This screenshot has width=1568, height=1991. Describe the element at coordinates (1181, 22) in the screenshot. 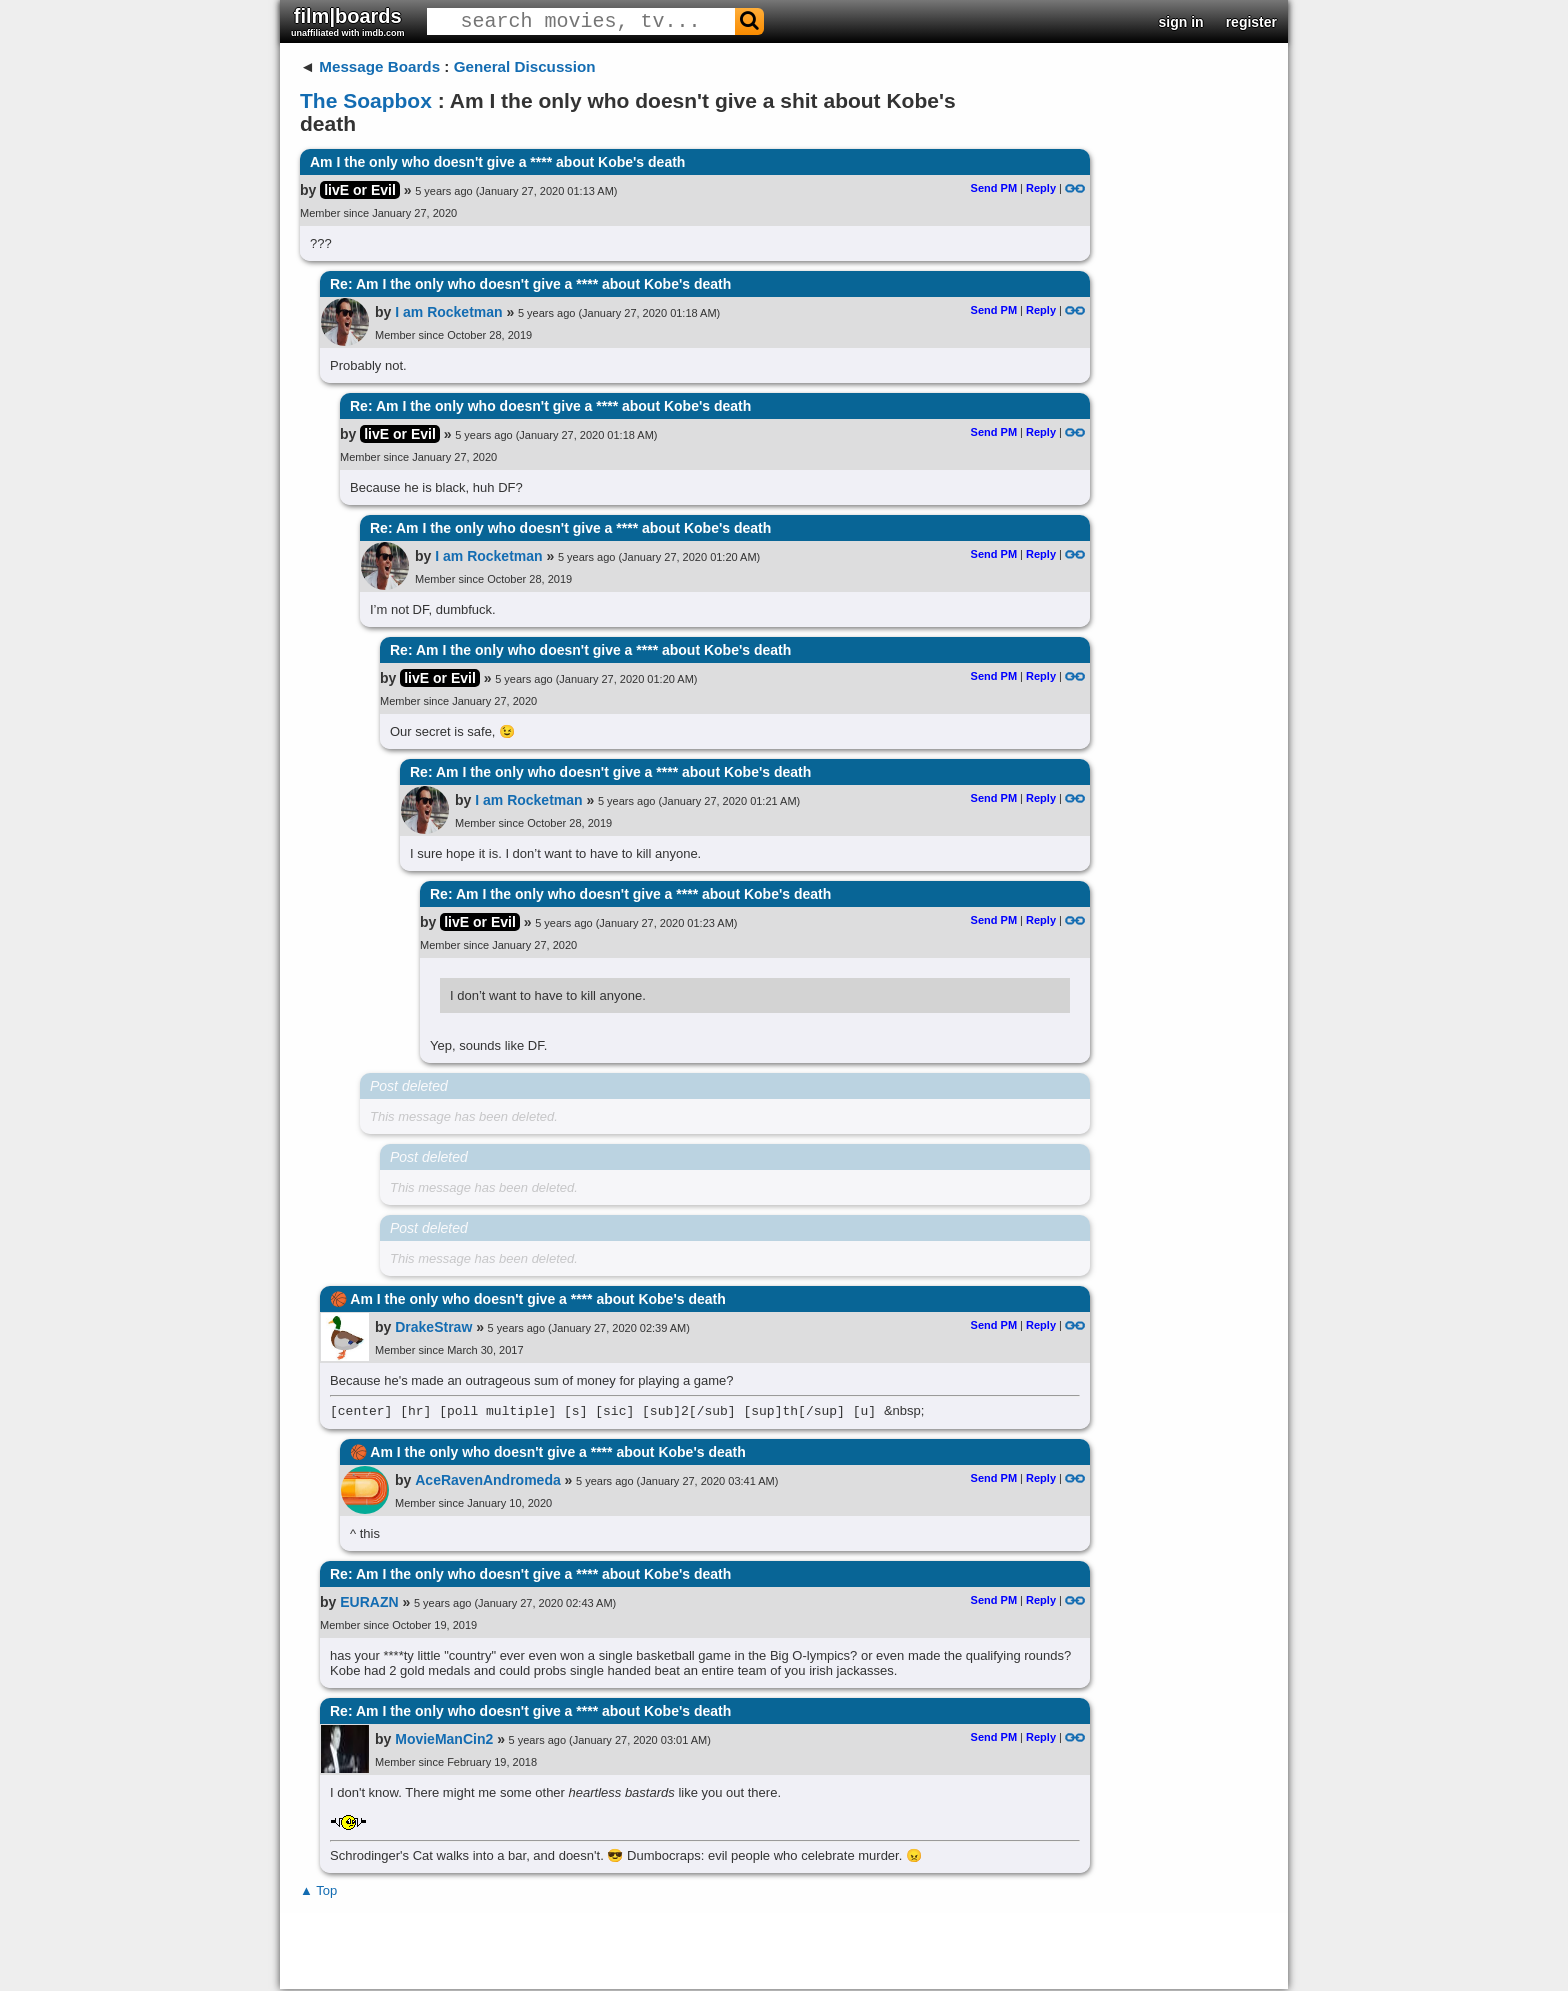

I see `sign in` at that location.